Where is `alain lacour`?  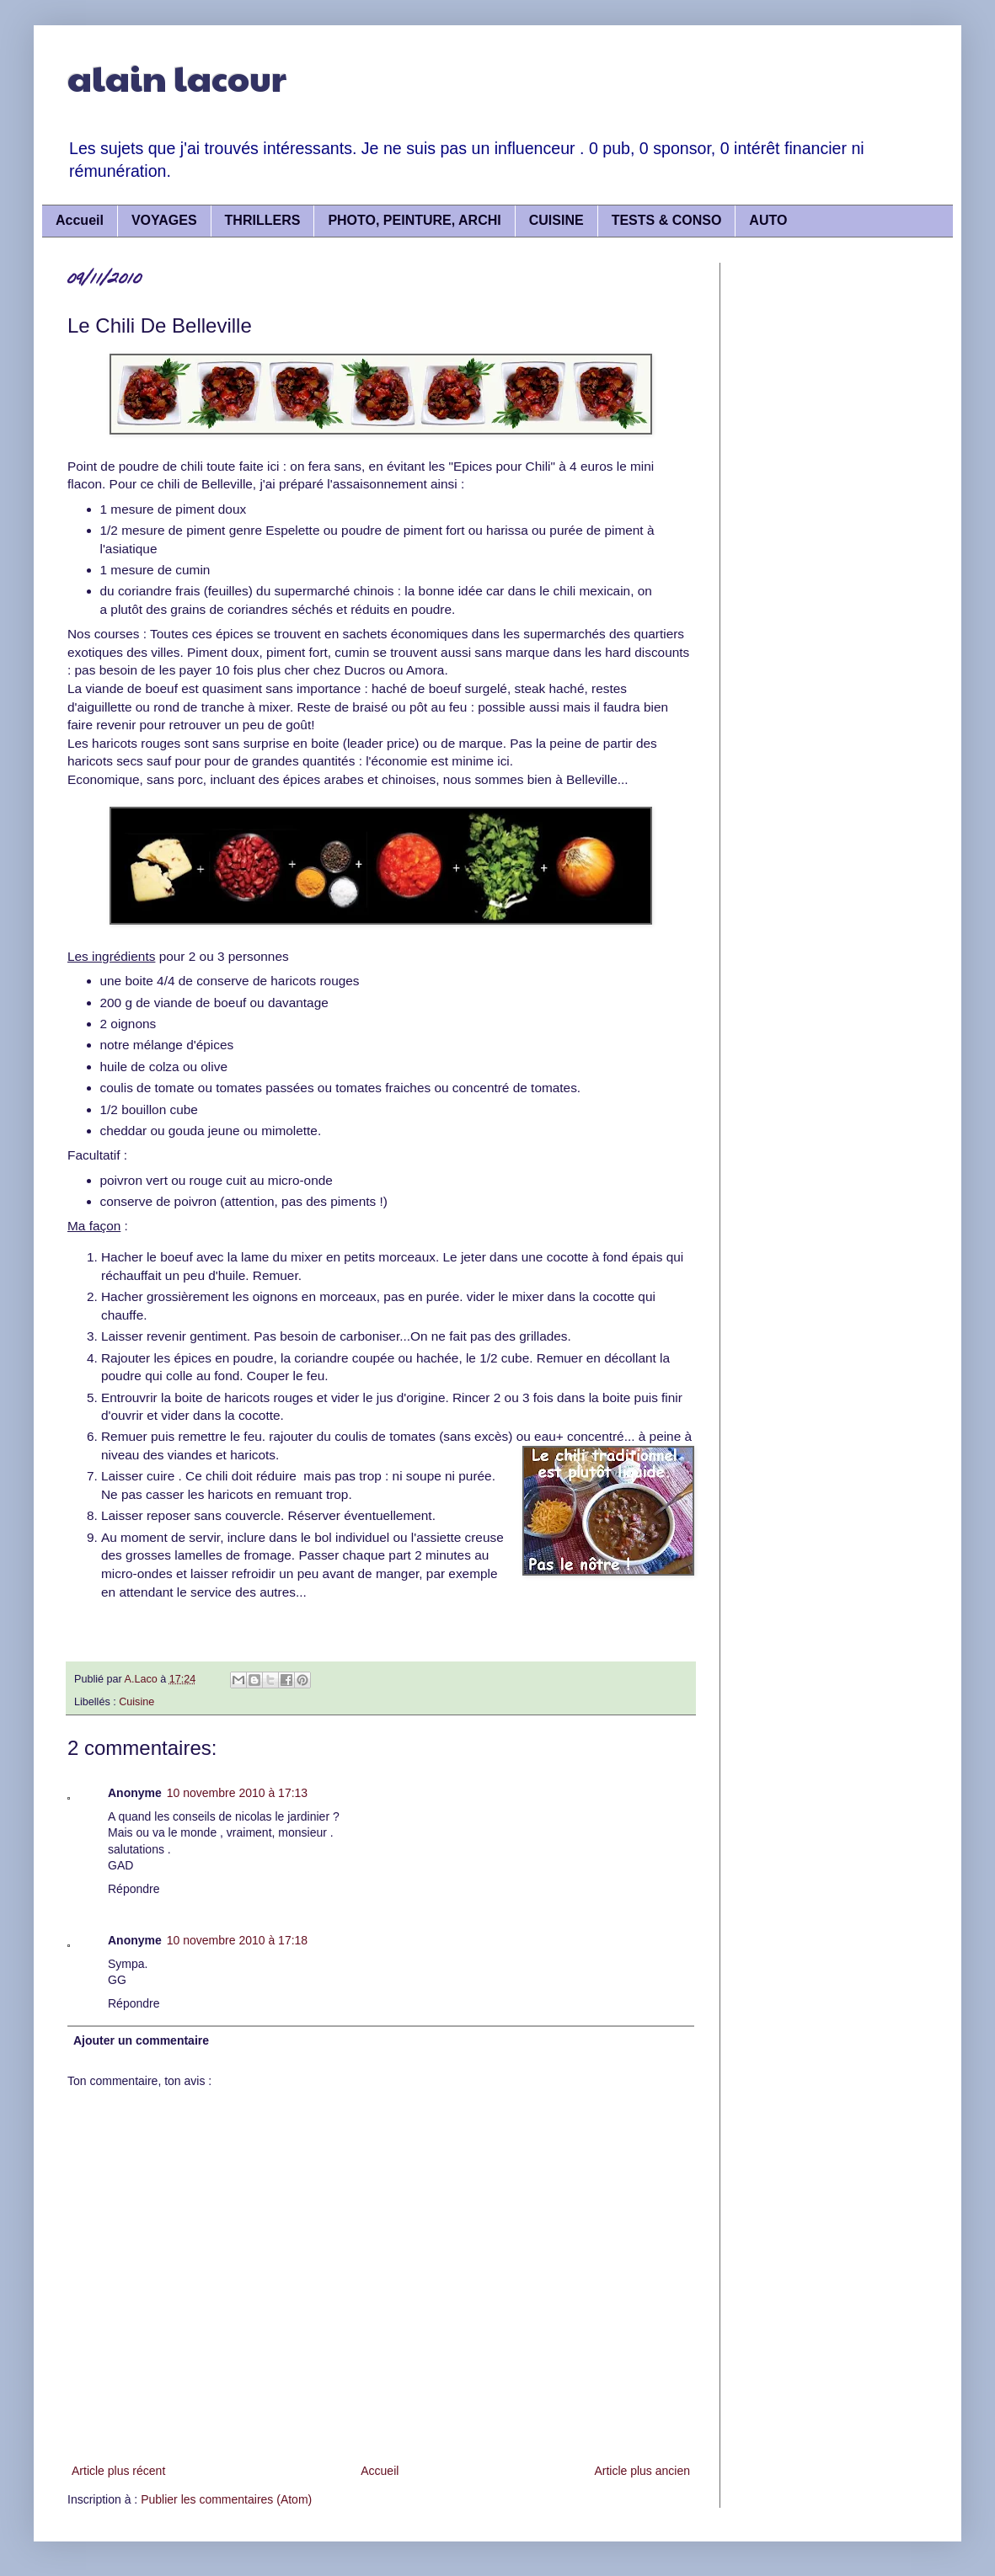 alain lacour is located at coordinates (176, 77).